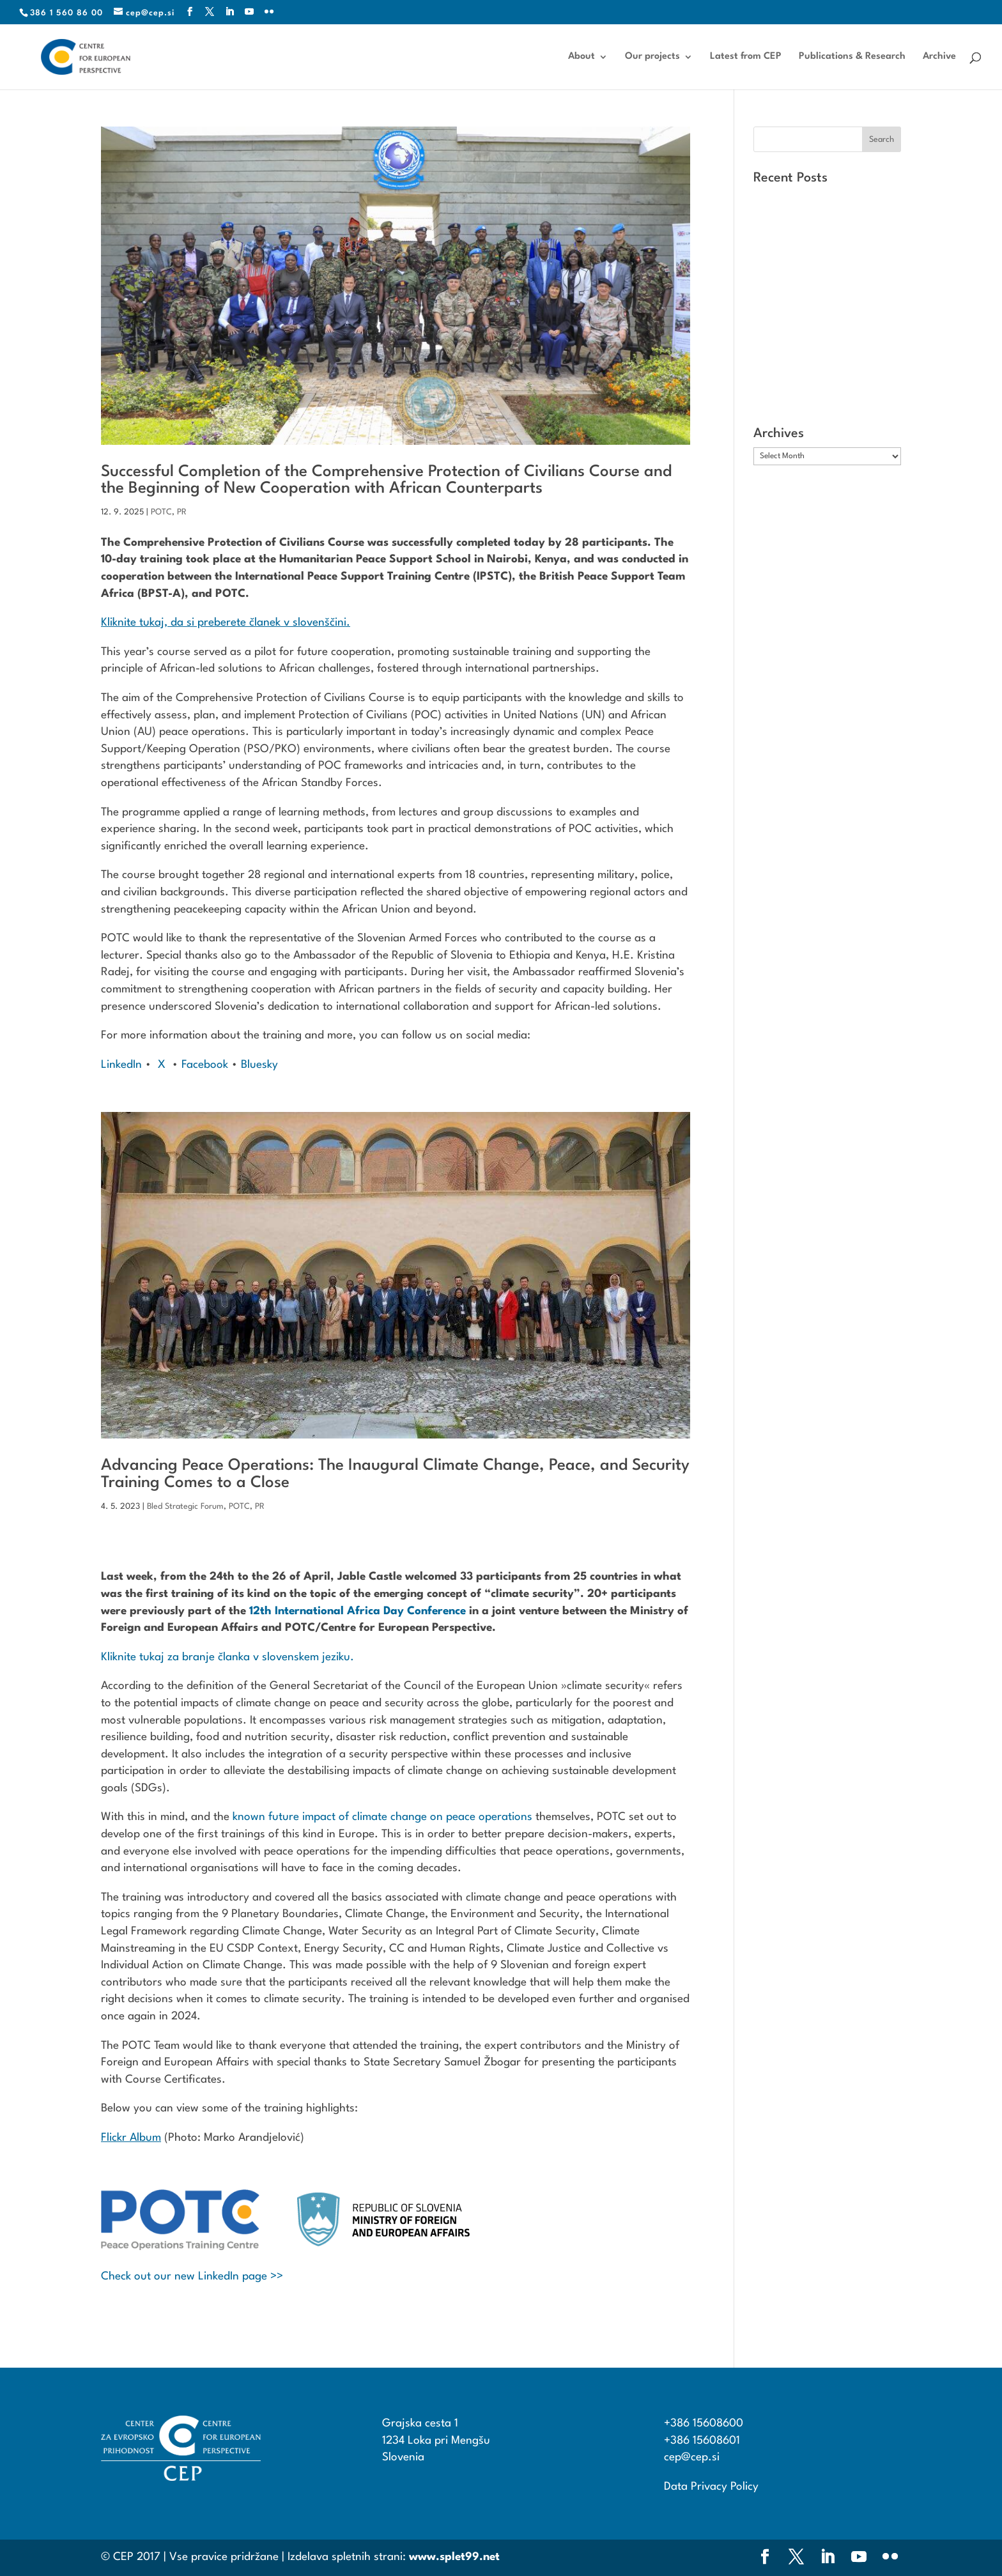  What do you see at coordinates (581, 56) in the screenshot?
I see `About` at bounding box center [581, 56].